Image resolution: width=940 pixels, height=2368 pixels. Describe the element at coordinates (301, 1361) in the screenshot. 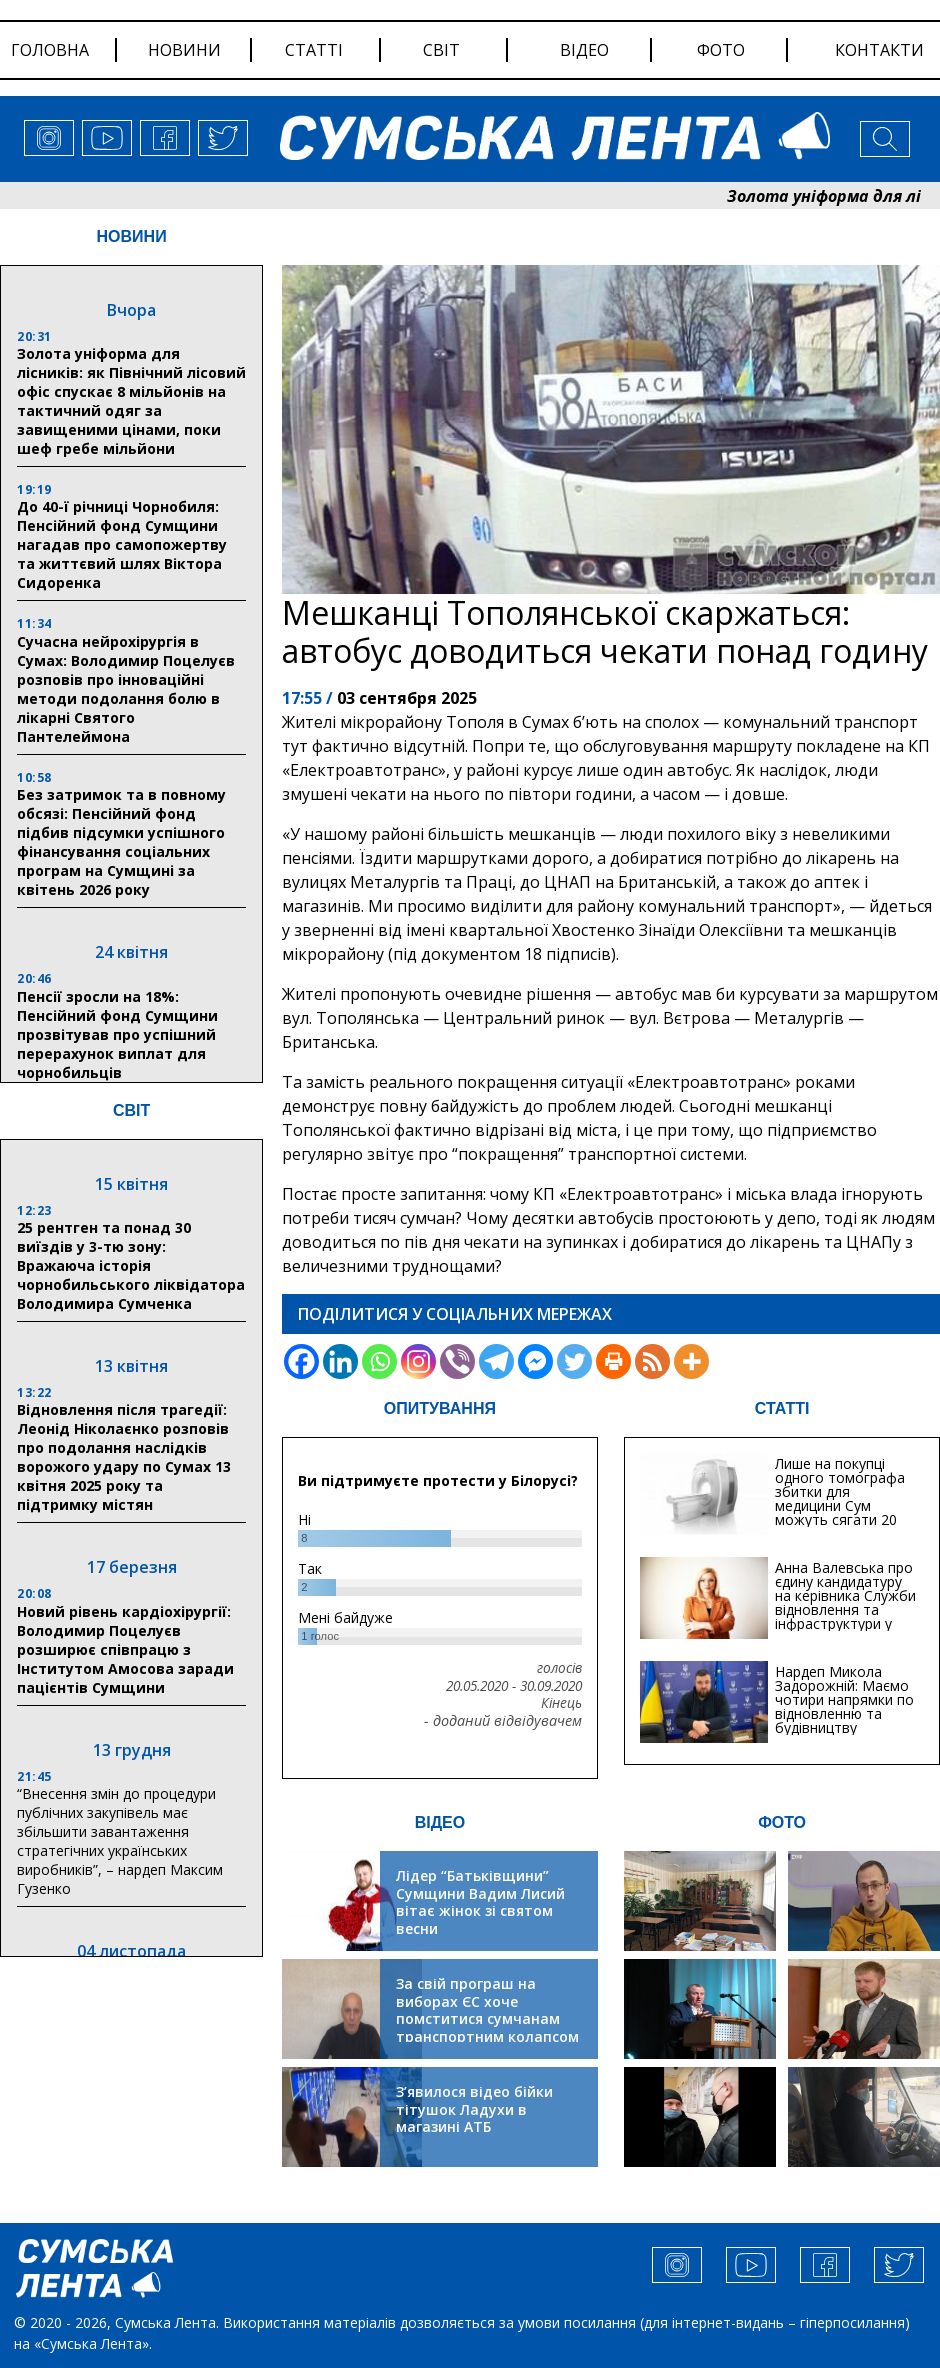

I see `[Facebook]` at that location.